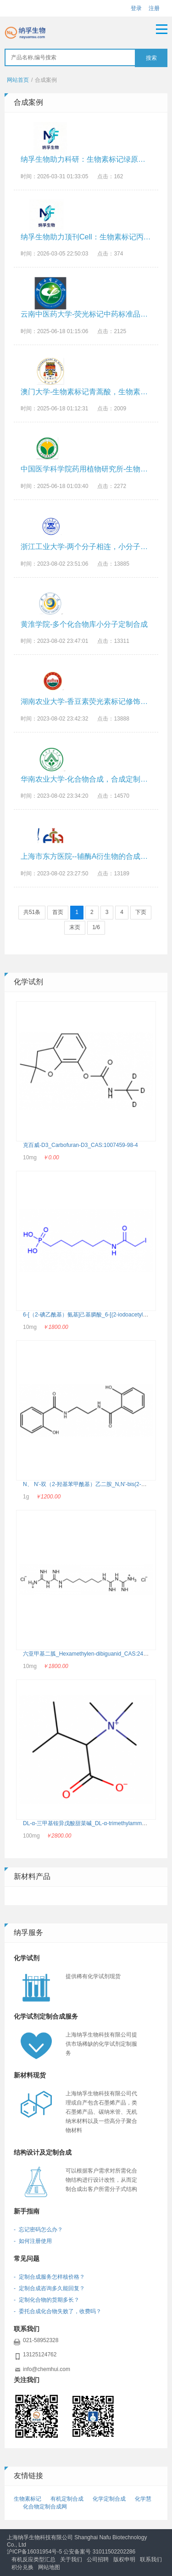 This screenshot has width=172, height=2576. I want to click on 登录, so click(136, 8).